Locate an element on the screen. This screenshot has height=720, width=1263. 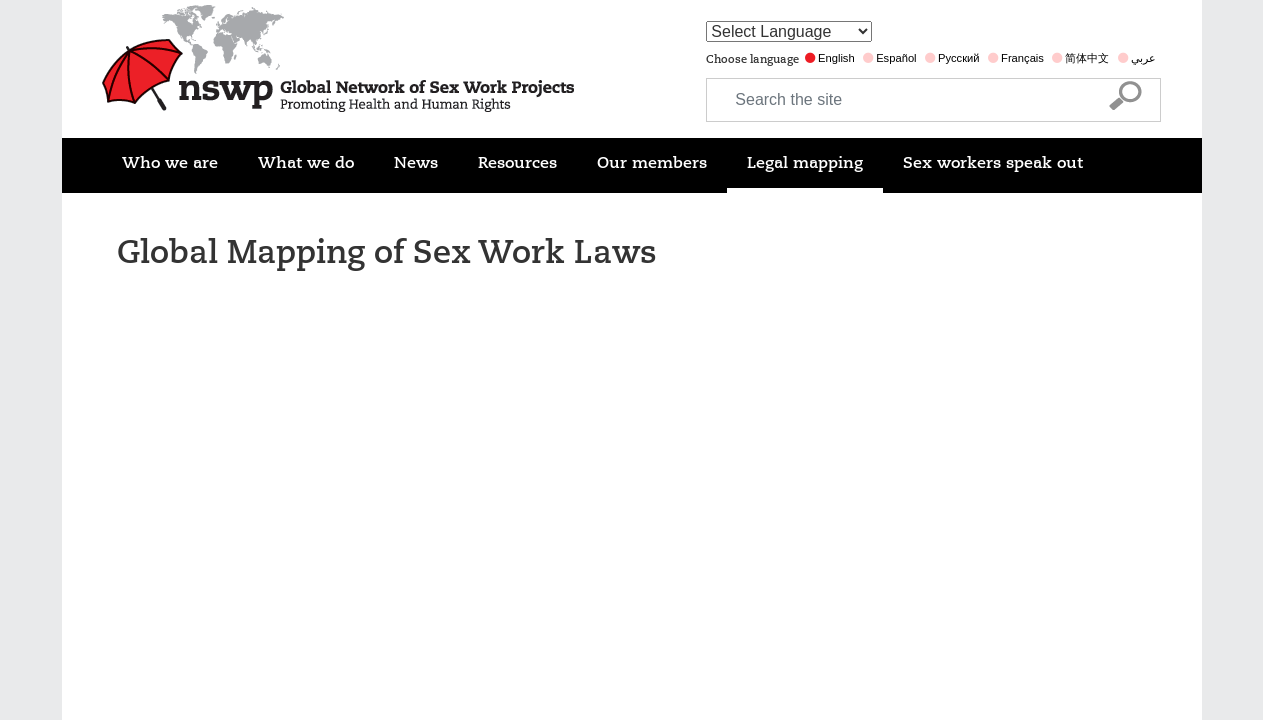
Español is located at coordinates (896, 58).